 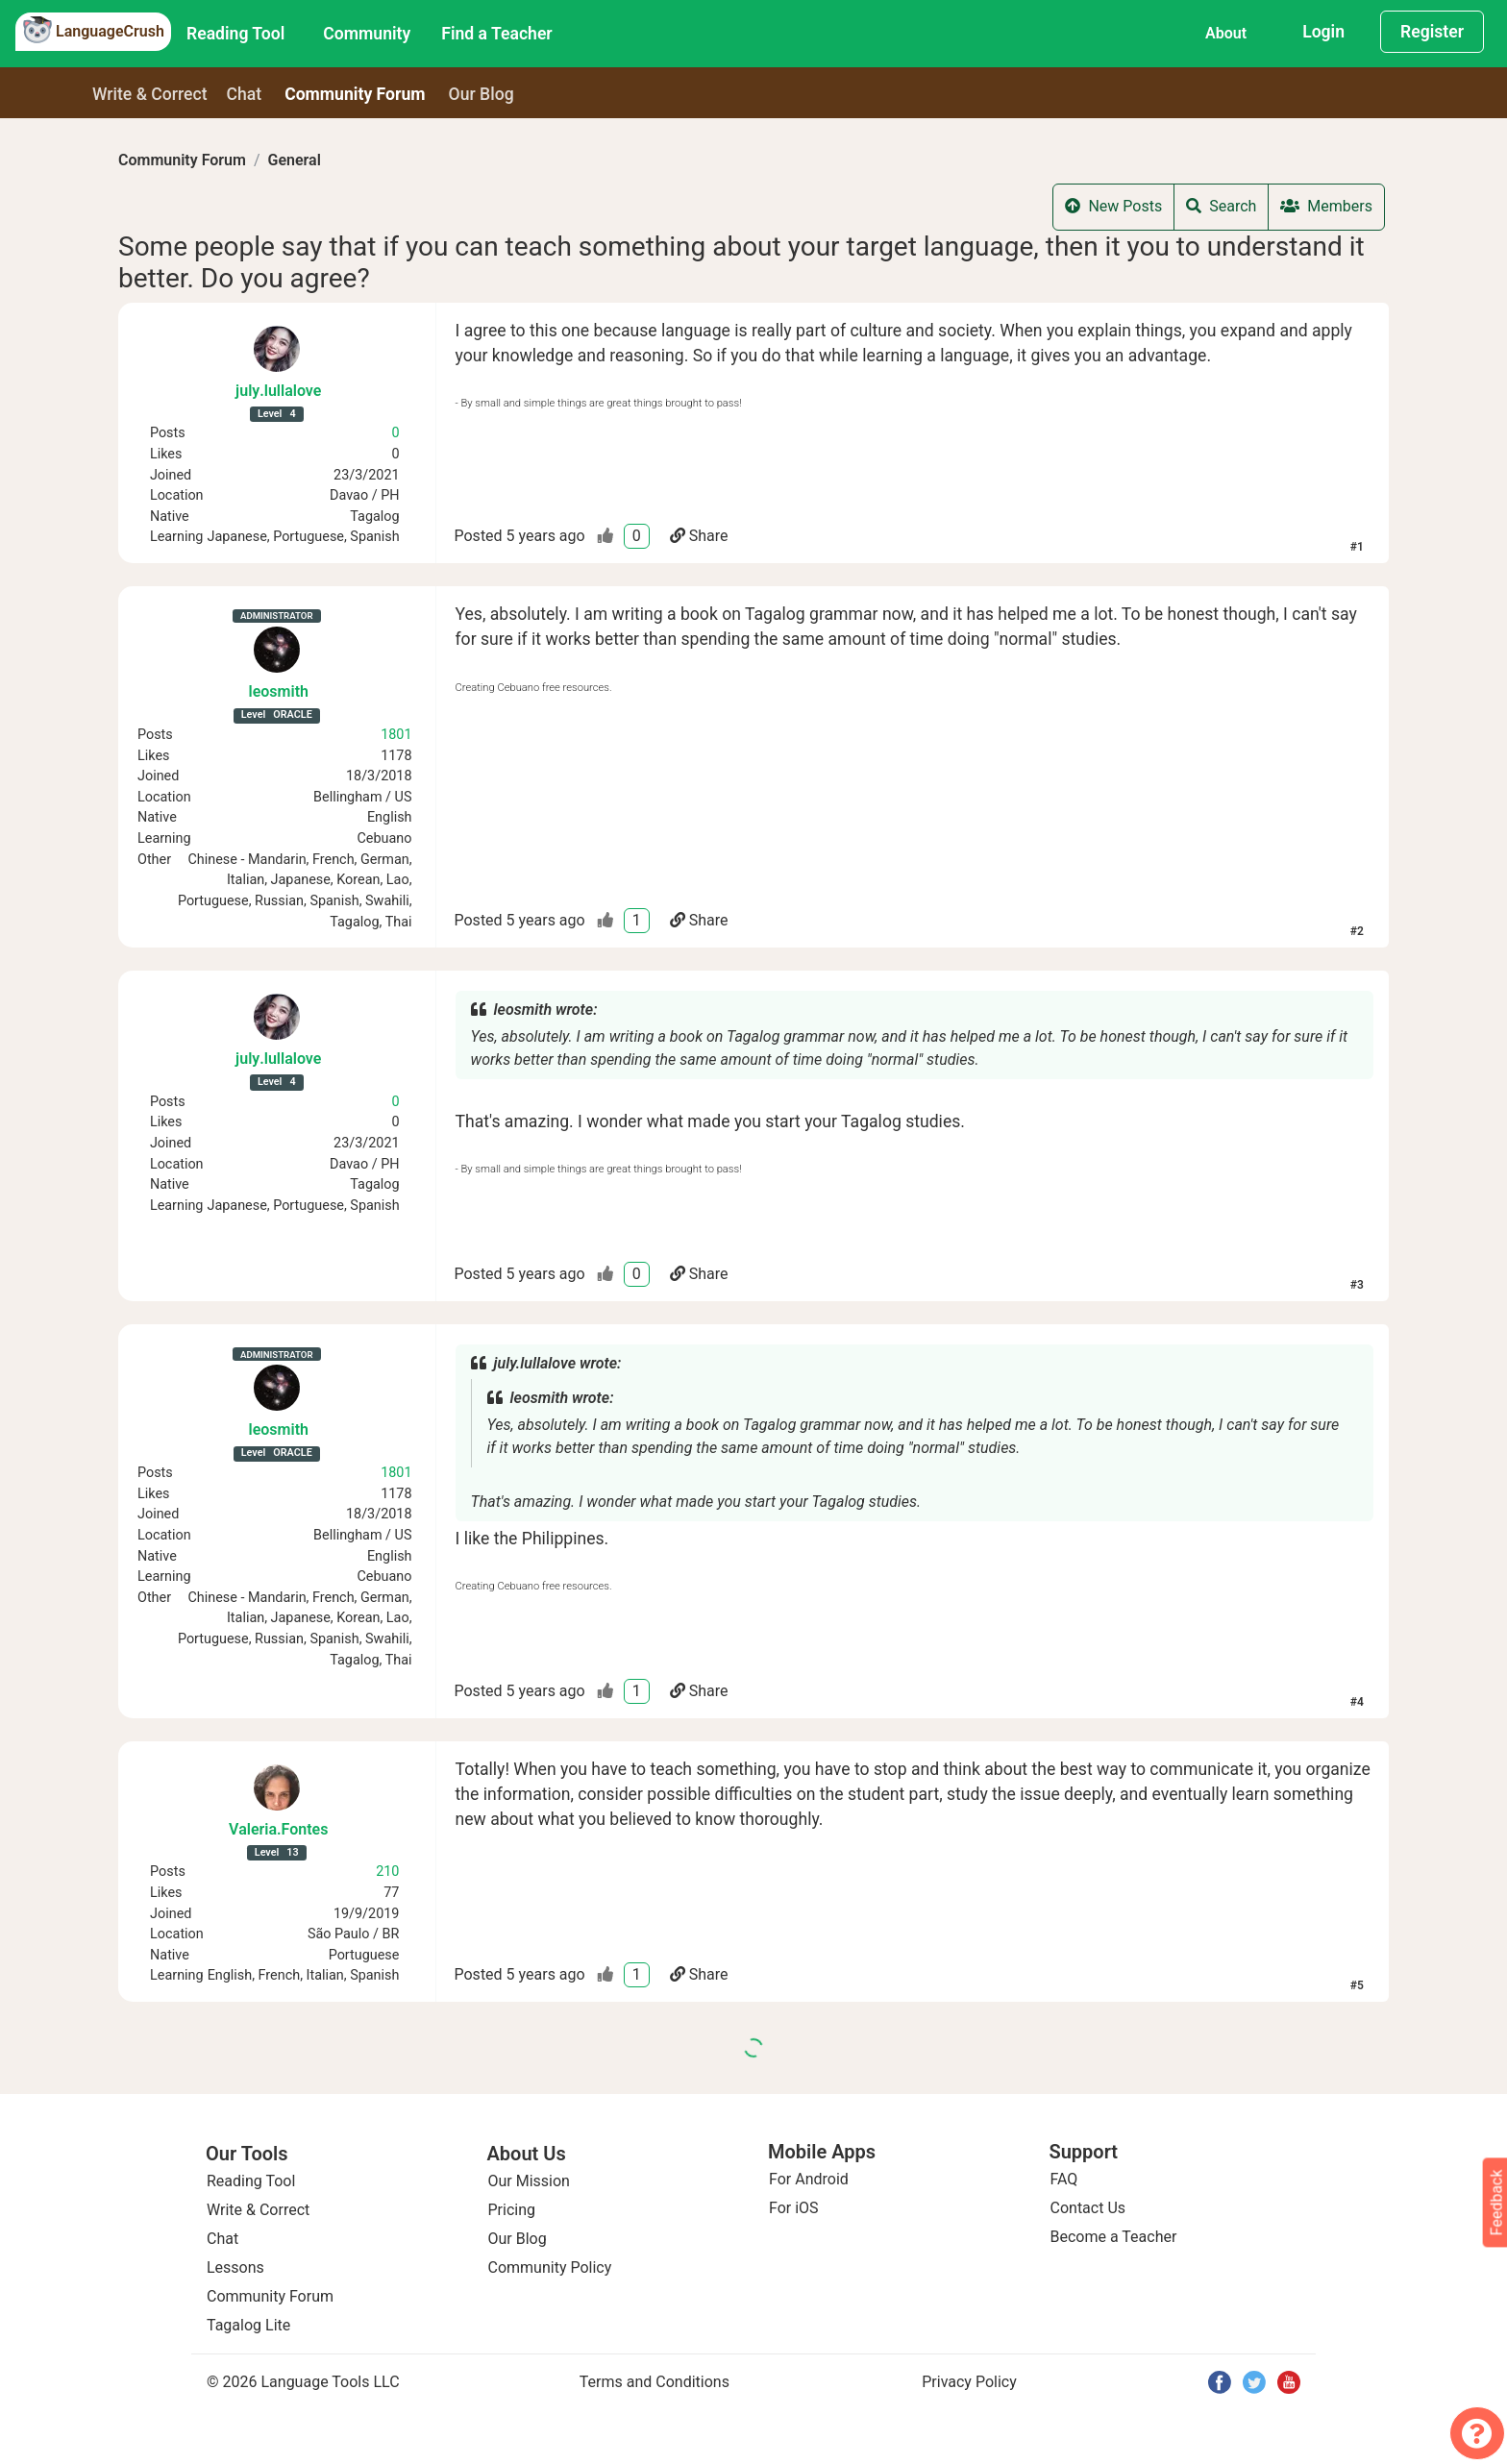 I want to click on Contact Us, so click(x=1088, y=2208).